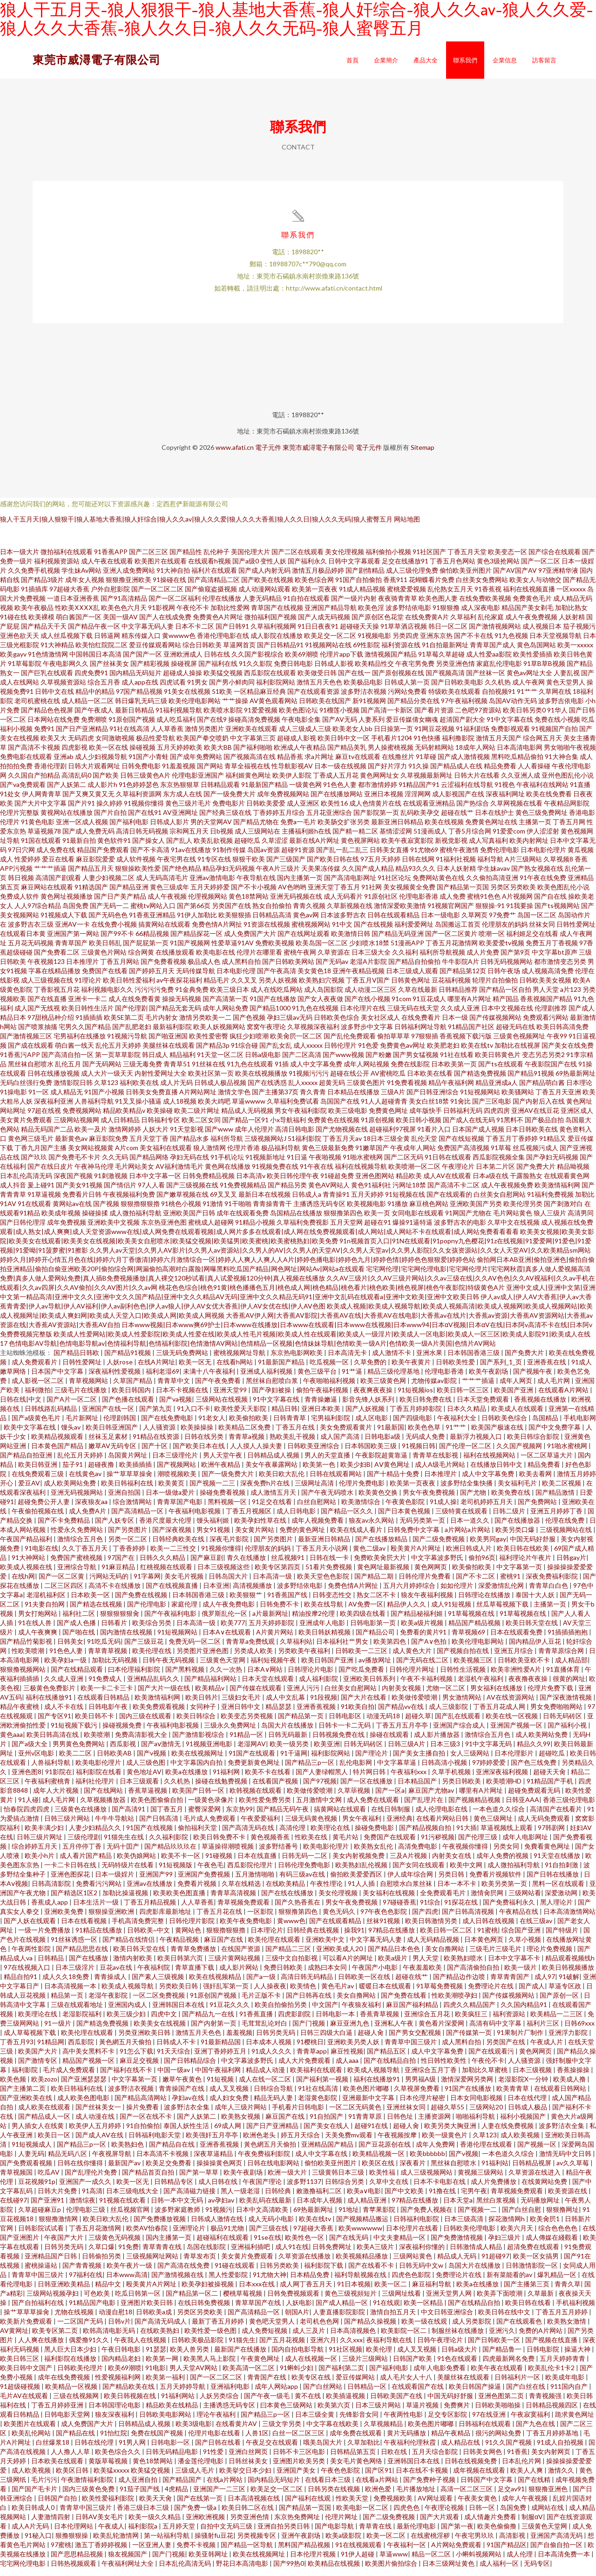 Image resolution: width=596 pixels, height=2576 pixels. I want to click on 日韩另类在线视频, so click(334, 2497).